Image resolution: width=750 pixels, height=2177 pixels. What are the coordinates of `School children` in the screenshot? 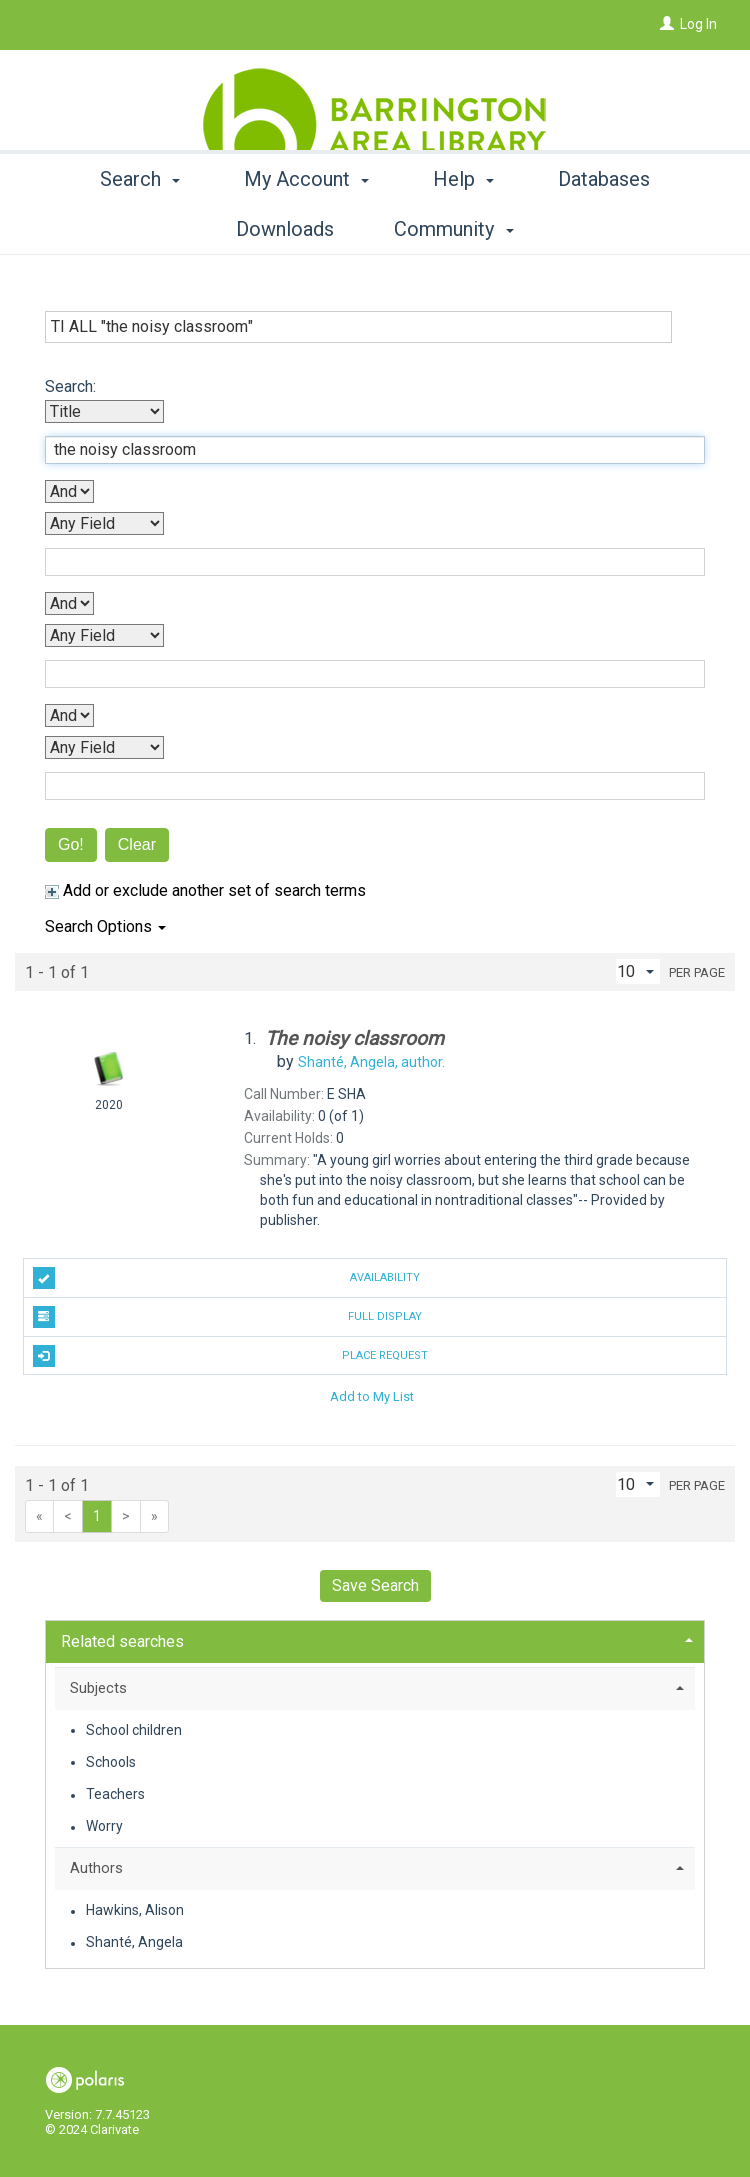 It's located at (134, 1730).